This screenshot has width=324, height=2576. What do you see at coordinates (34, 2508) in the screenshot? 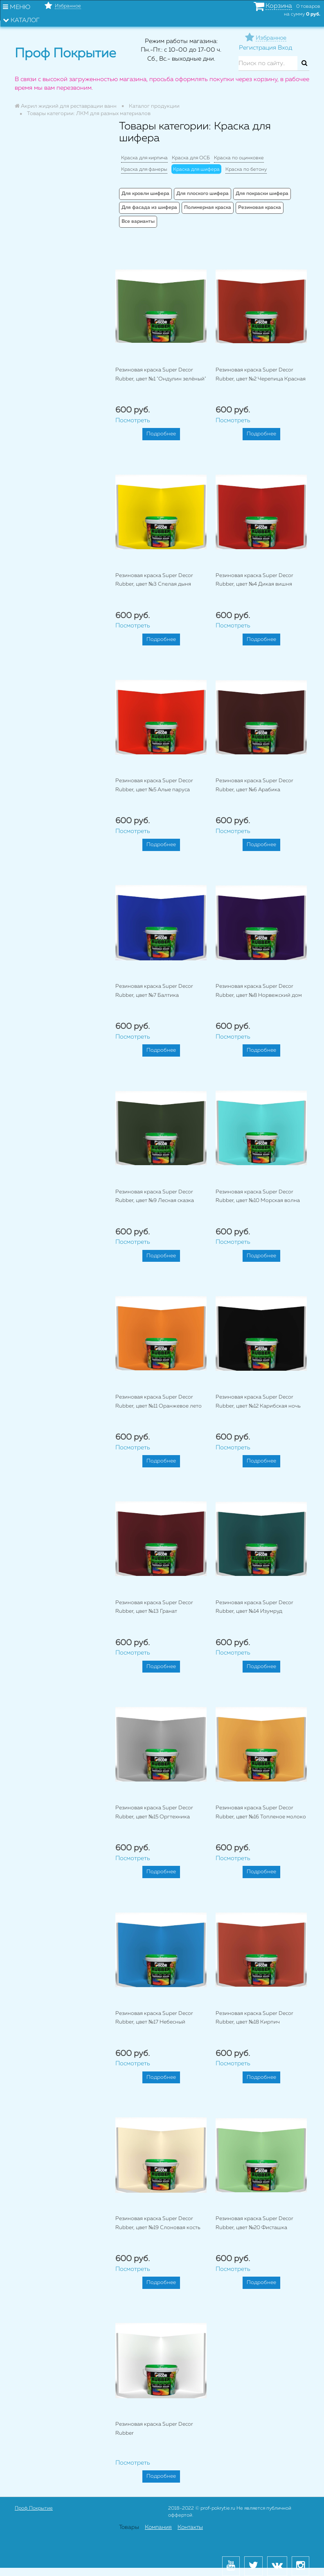
I see `Проф Покрытие` at bounding box center [34, 2508].